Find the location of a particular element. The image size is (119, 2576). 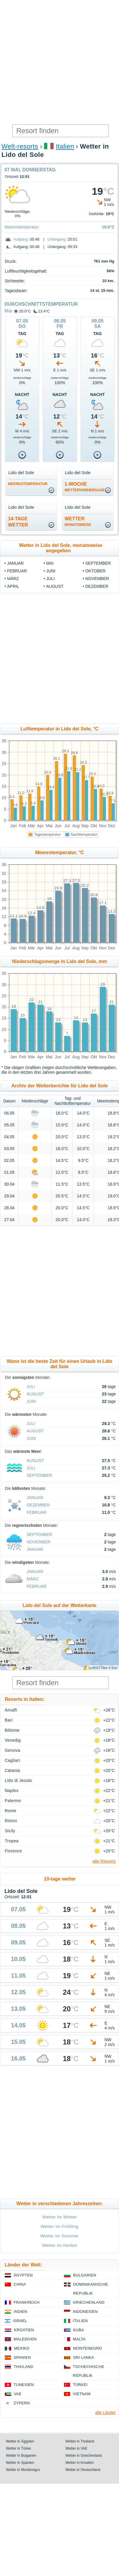

Griechenland is located at coordinates (88, 2302).